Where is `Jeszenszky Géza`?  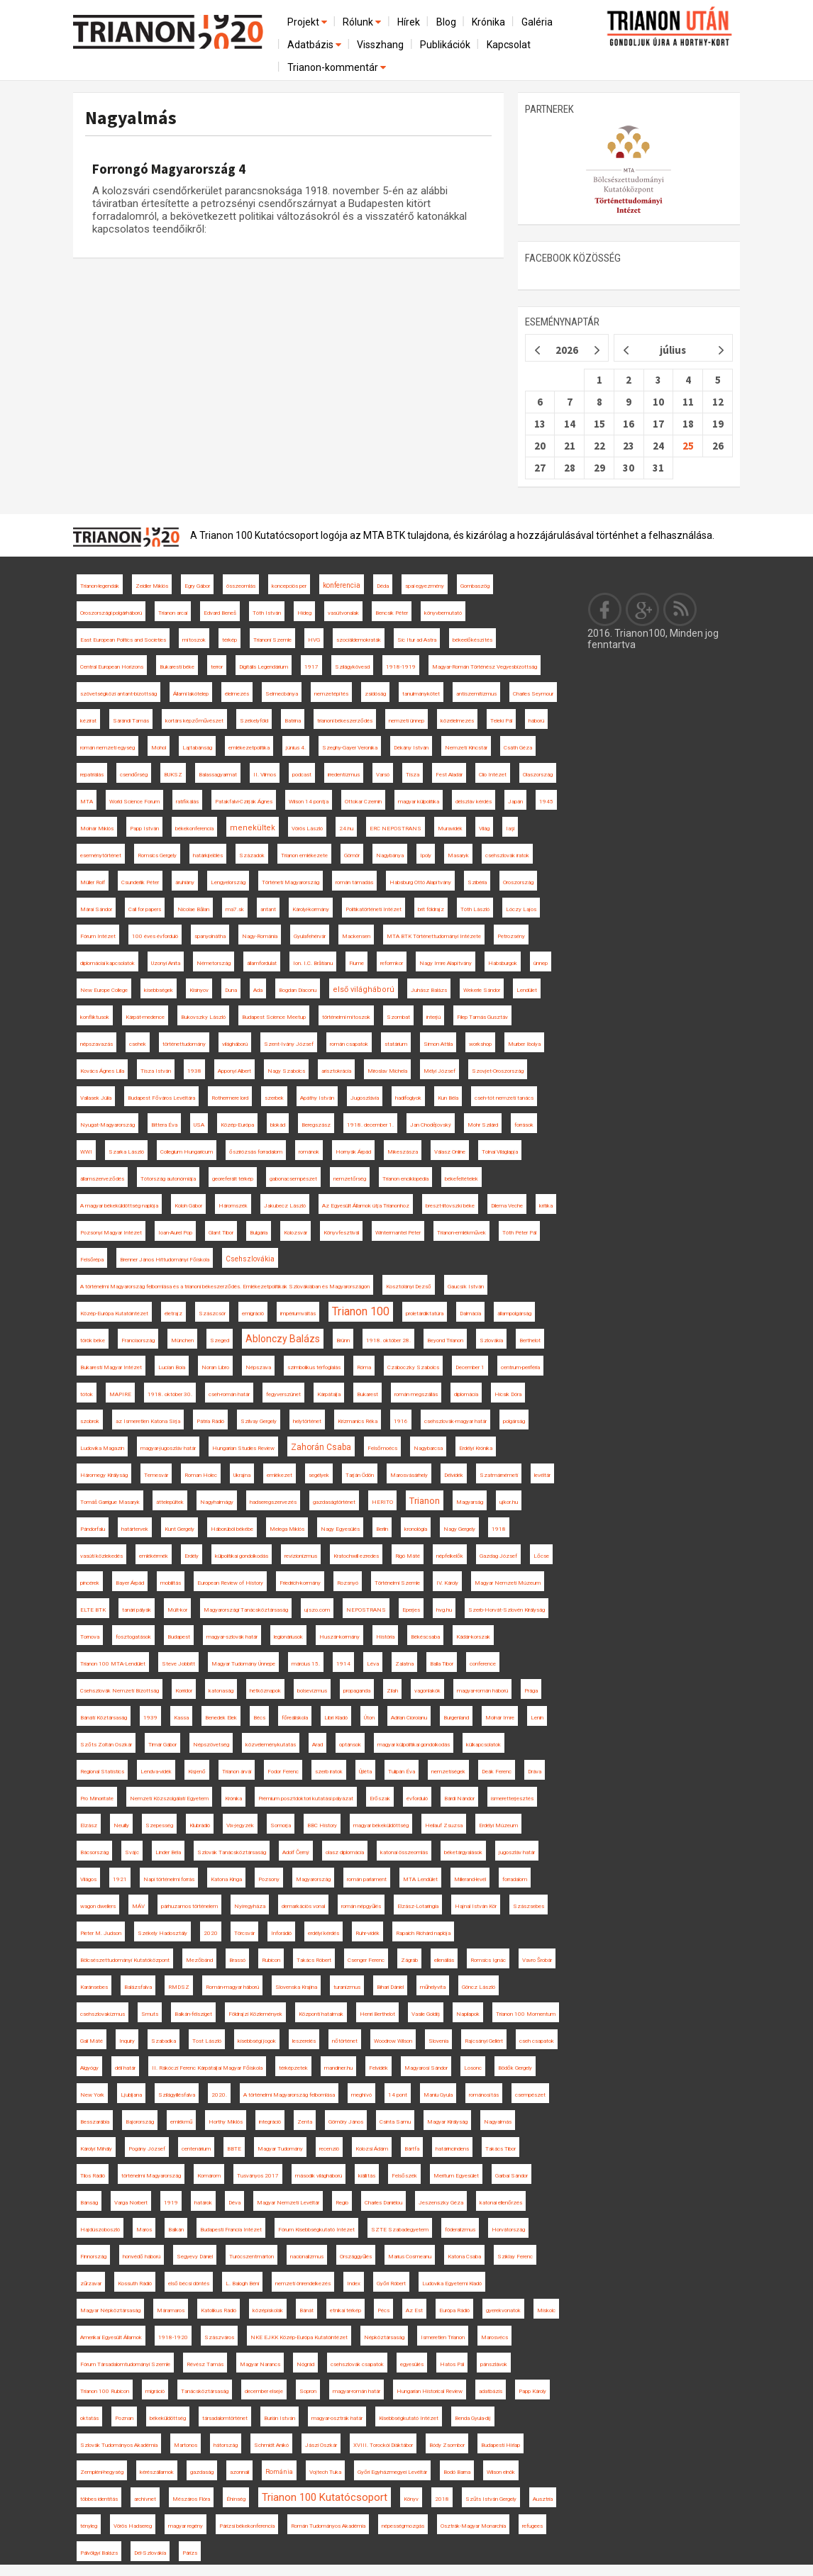
Jeszenszky Géza is located at coordinates (441, 2202).